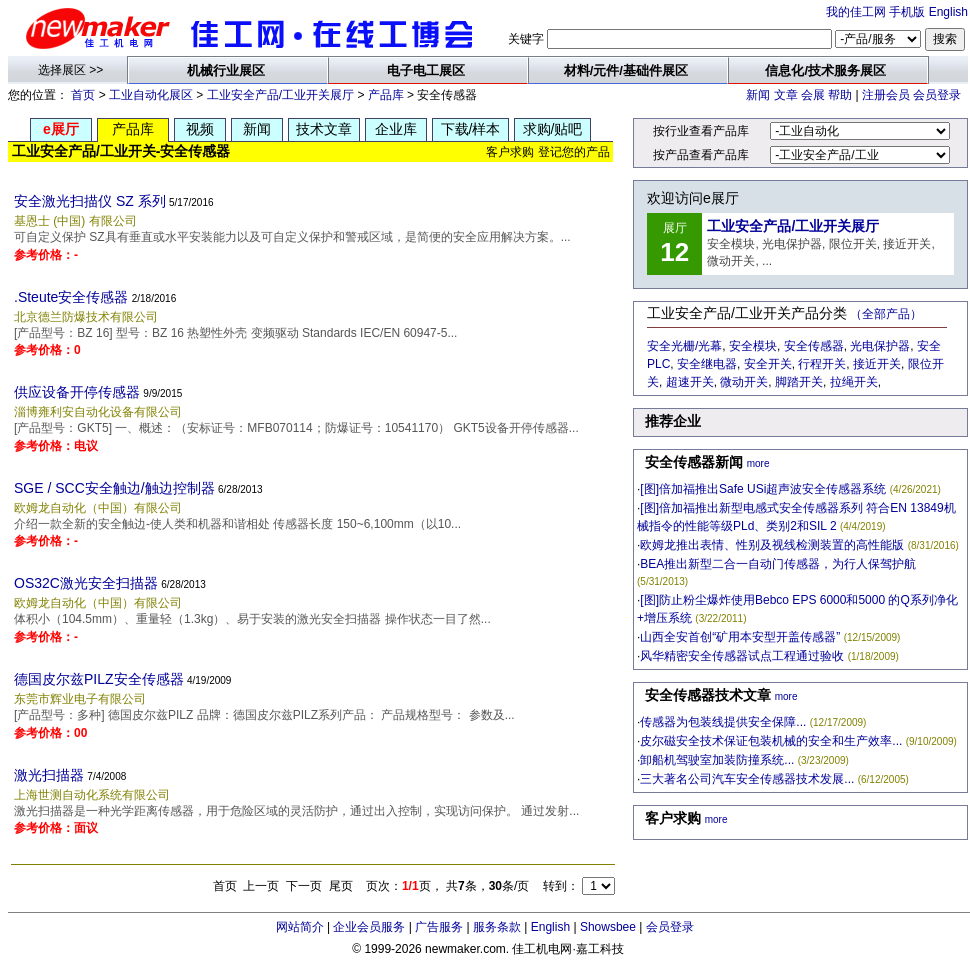  I want to click on 行程开关, so click(822, 364).